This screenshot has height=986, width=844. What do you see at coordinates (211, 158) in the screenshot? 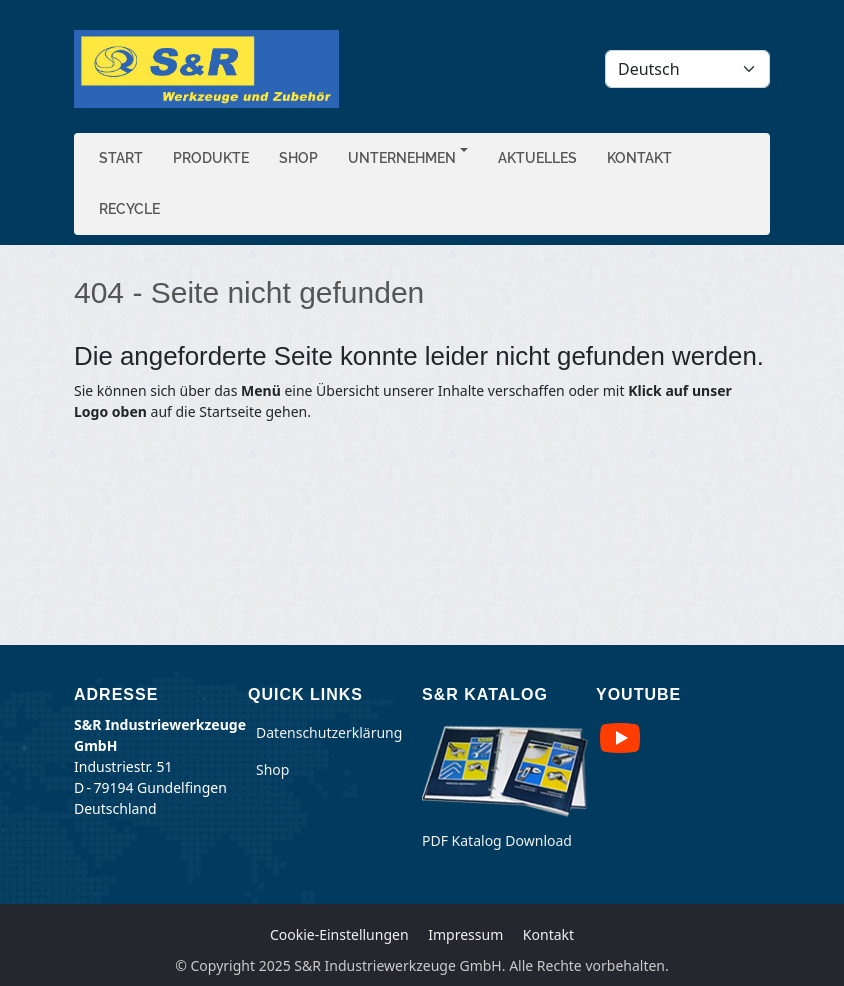
I see `Produkte` at bounding box center [211, 158].